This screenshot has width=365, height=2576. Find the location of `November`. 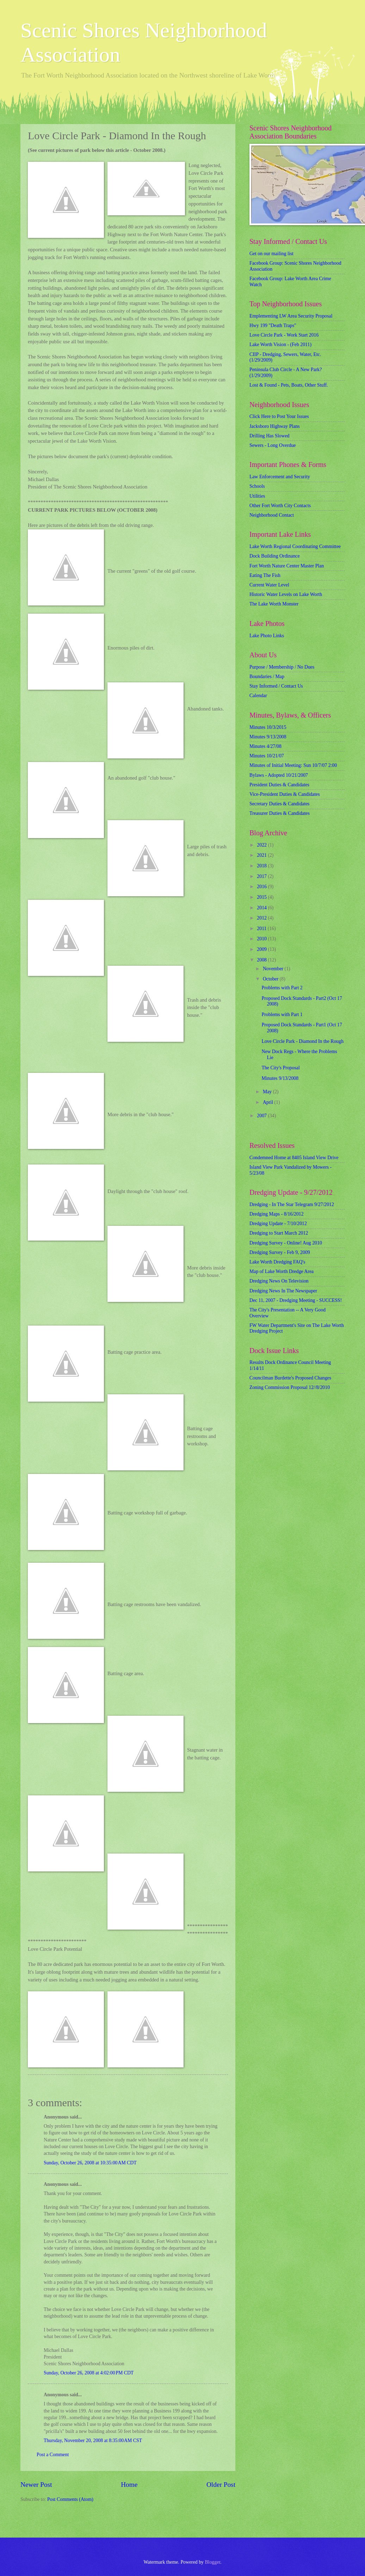

November is located at coordinates (274, 968).